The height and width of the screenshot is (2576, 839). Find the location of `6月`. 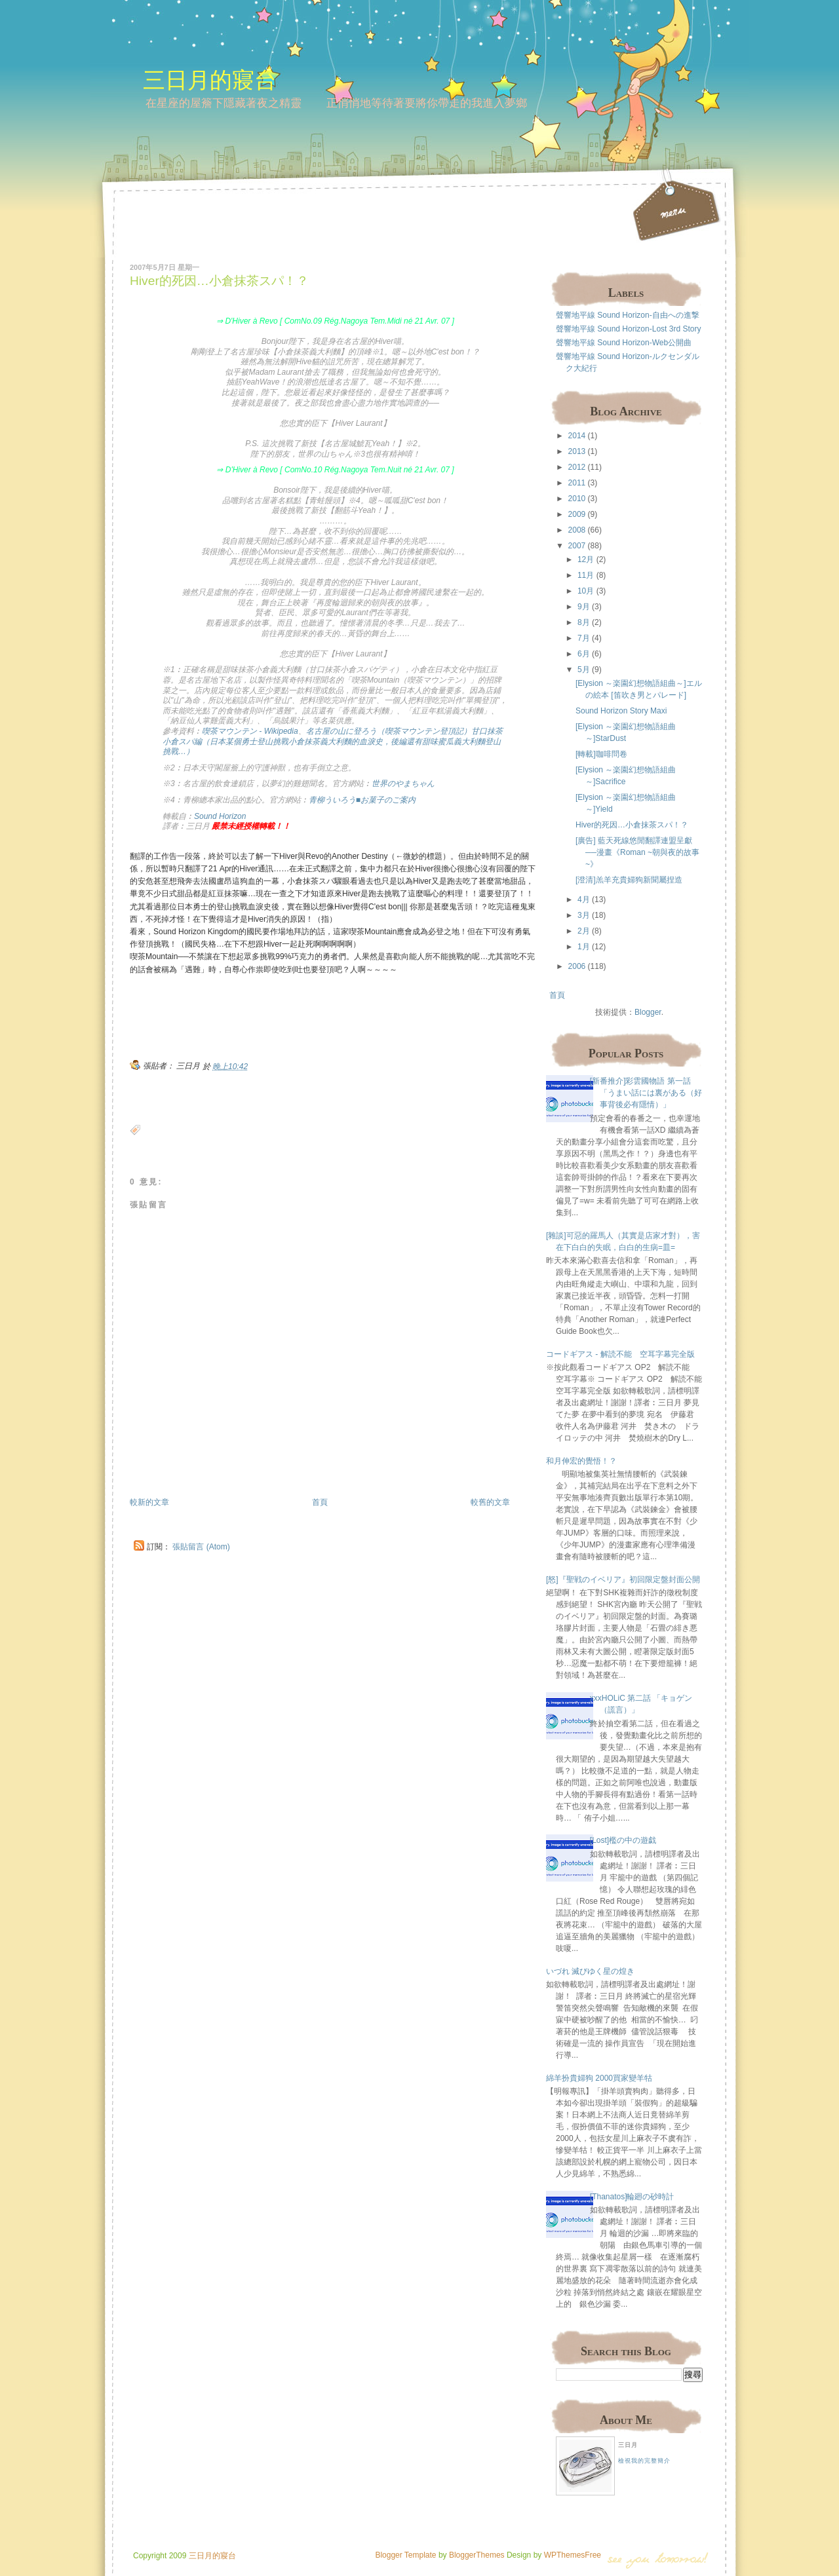

6月 is located at coordinates (583, 653).